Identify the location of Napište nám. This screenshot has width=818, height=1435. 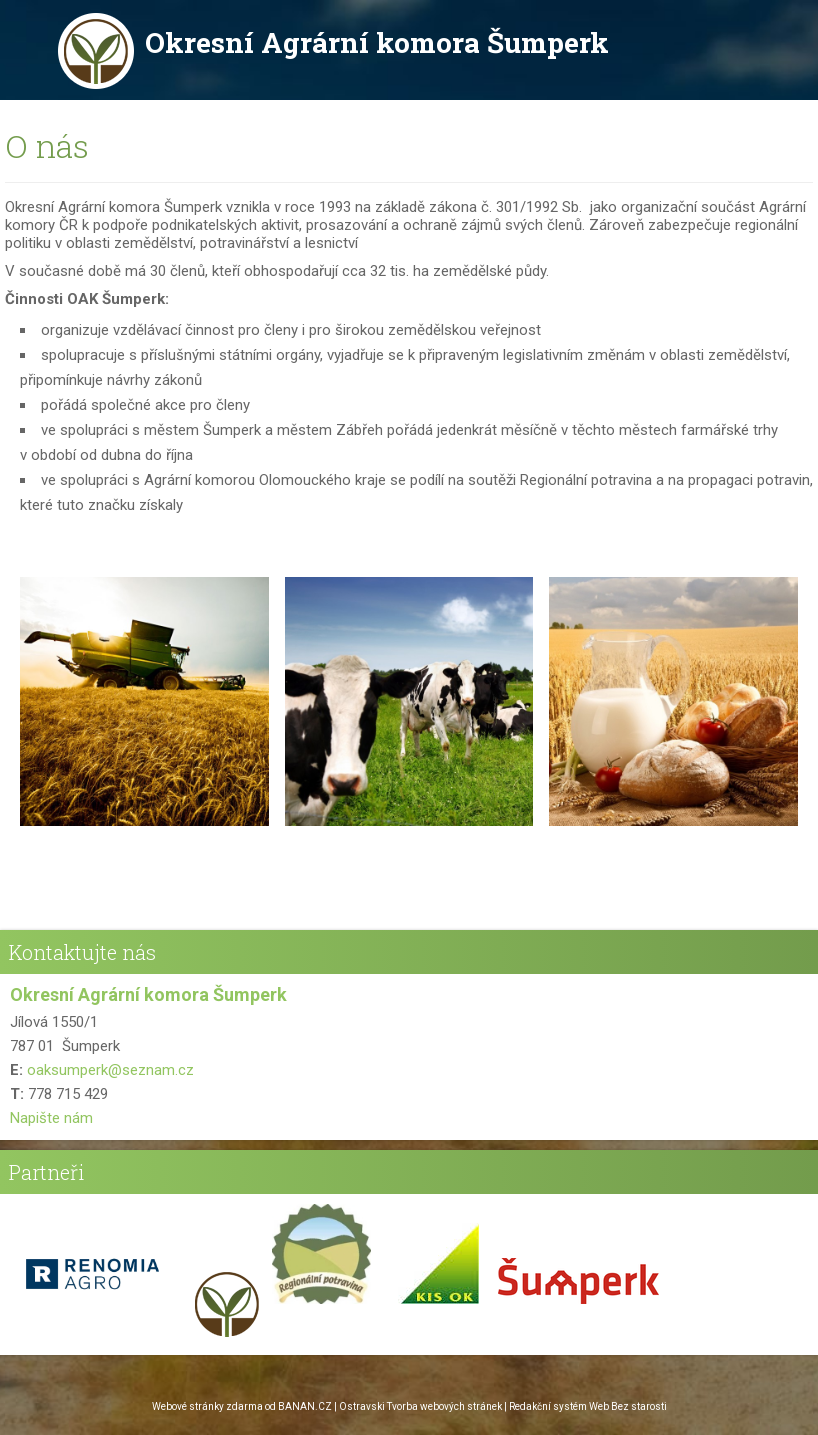
(51, 1118).